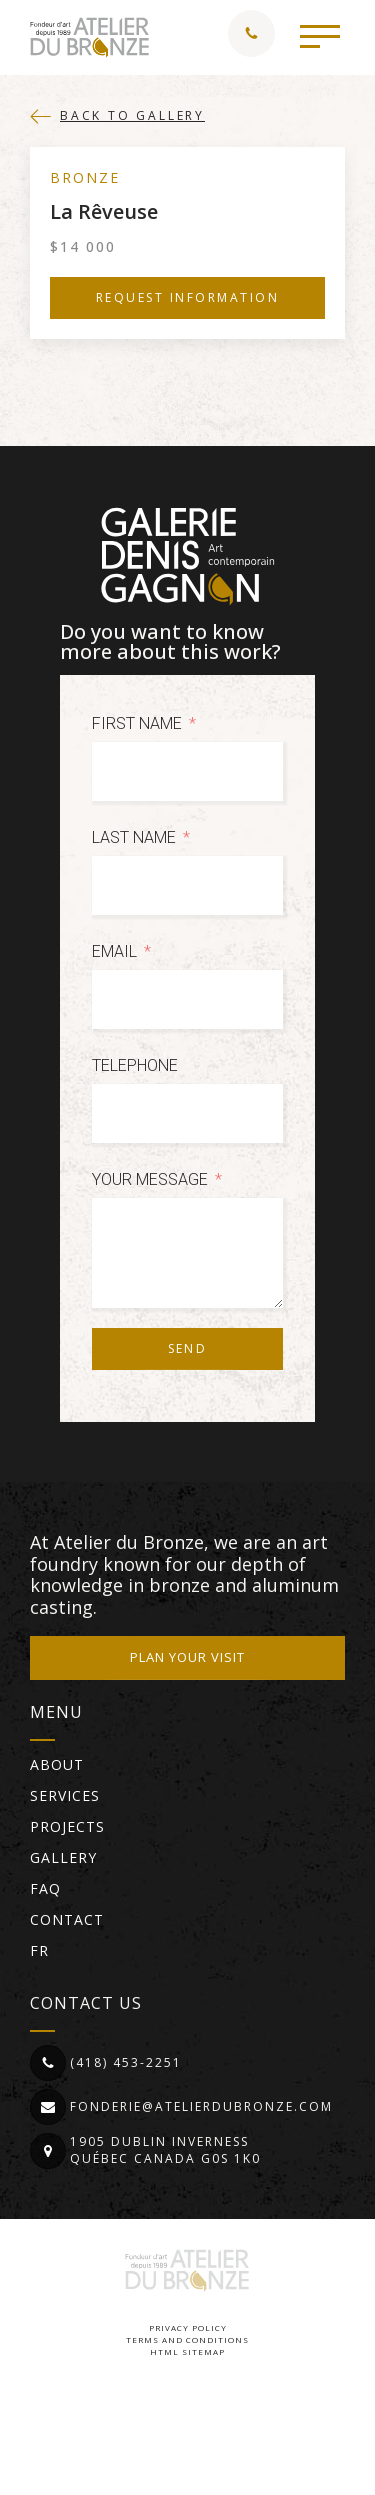 The image size is (375, 2495). What do you see at coordinates (114, 951) in the screenshot?
I see `Email` at bounding box center [114, 951].